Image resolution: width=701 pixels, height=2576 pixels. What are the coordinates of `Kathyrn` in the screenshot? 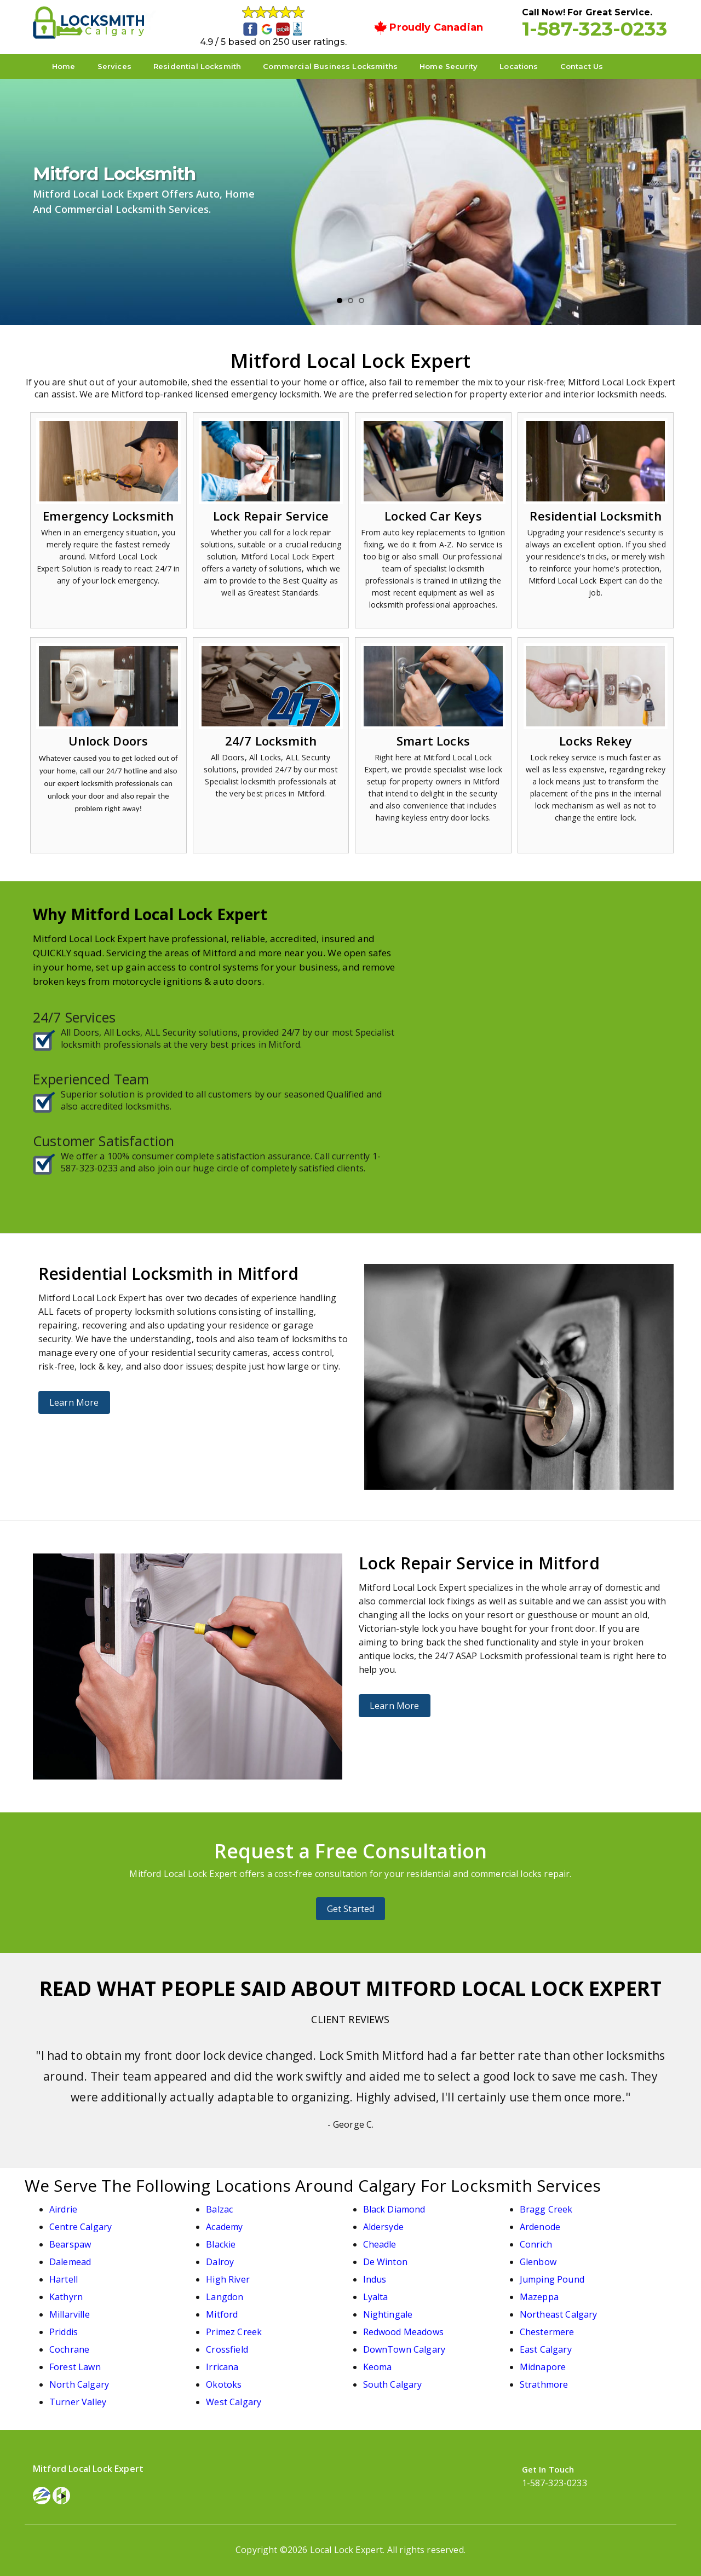 It's located at (66, 2297).